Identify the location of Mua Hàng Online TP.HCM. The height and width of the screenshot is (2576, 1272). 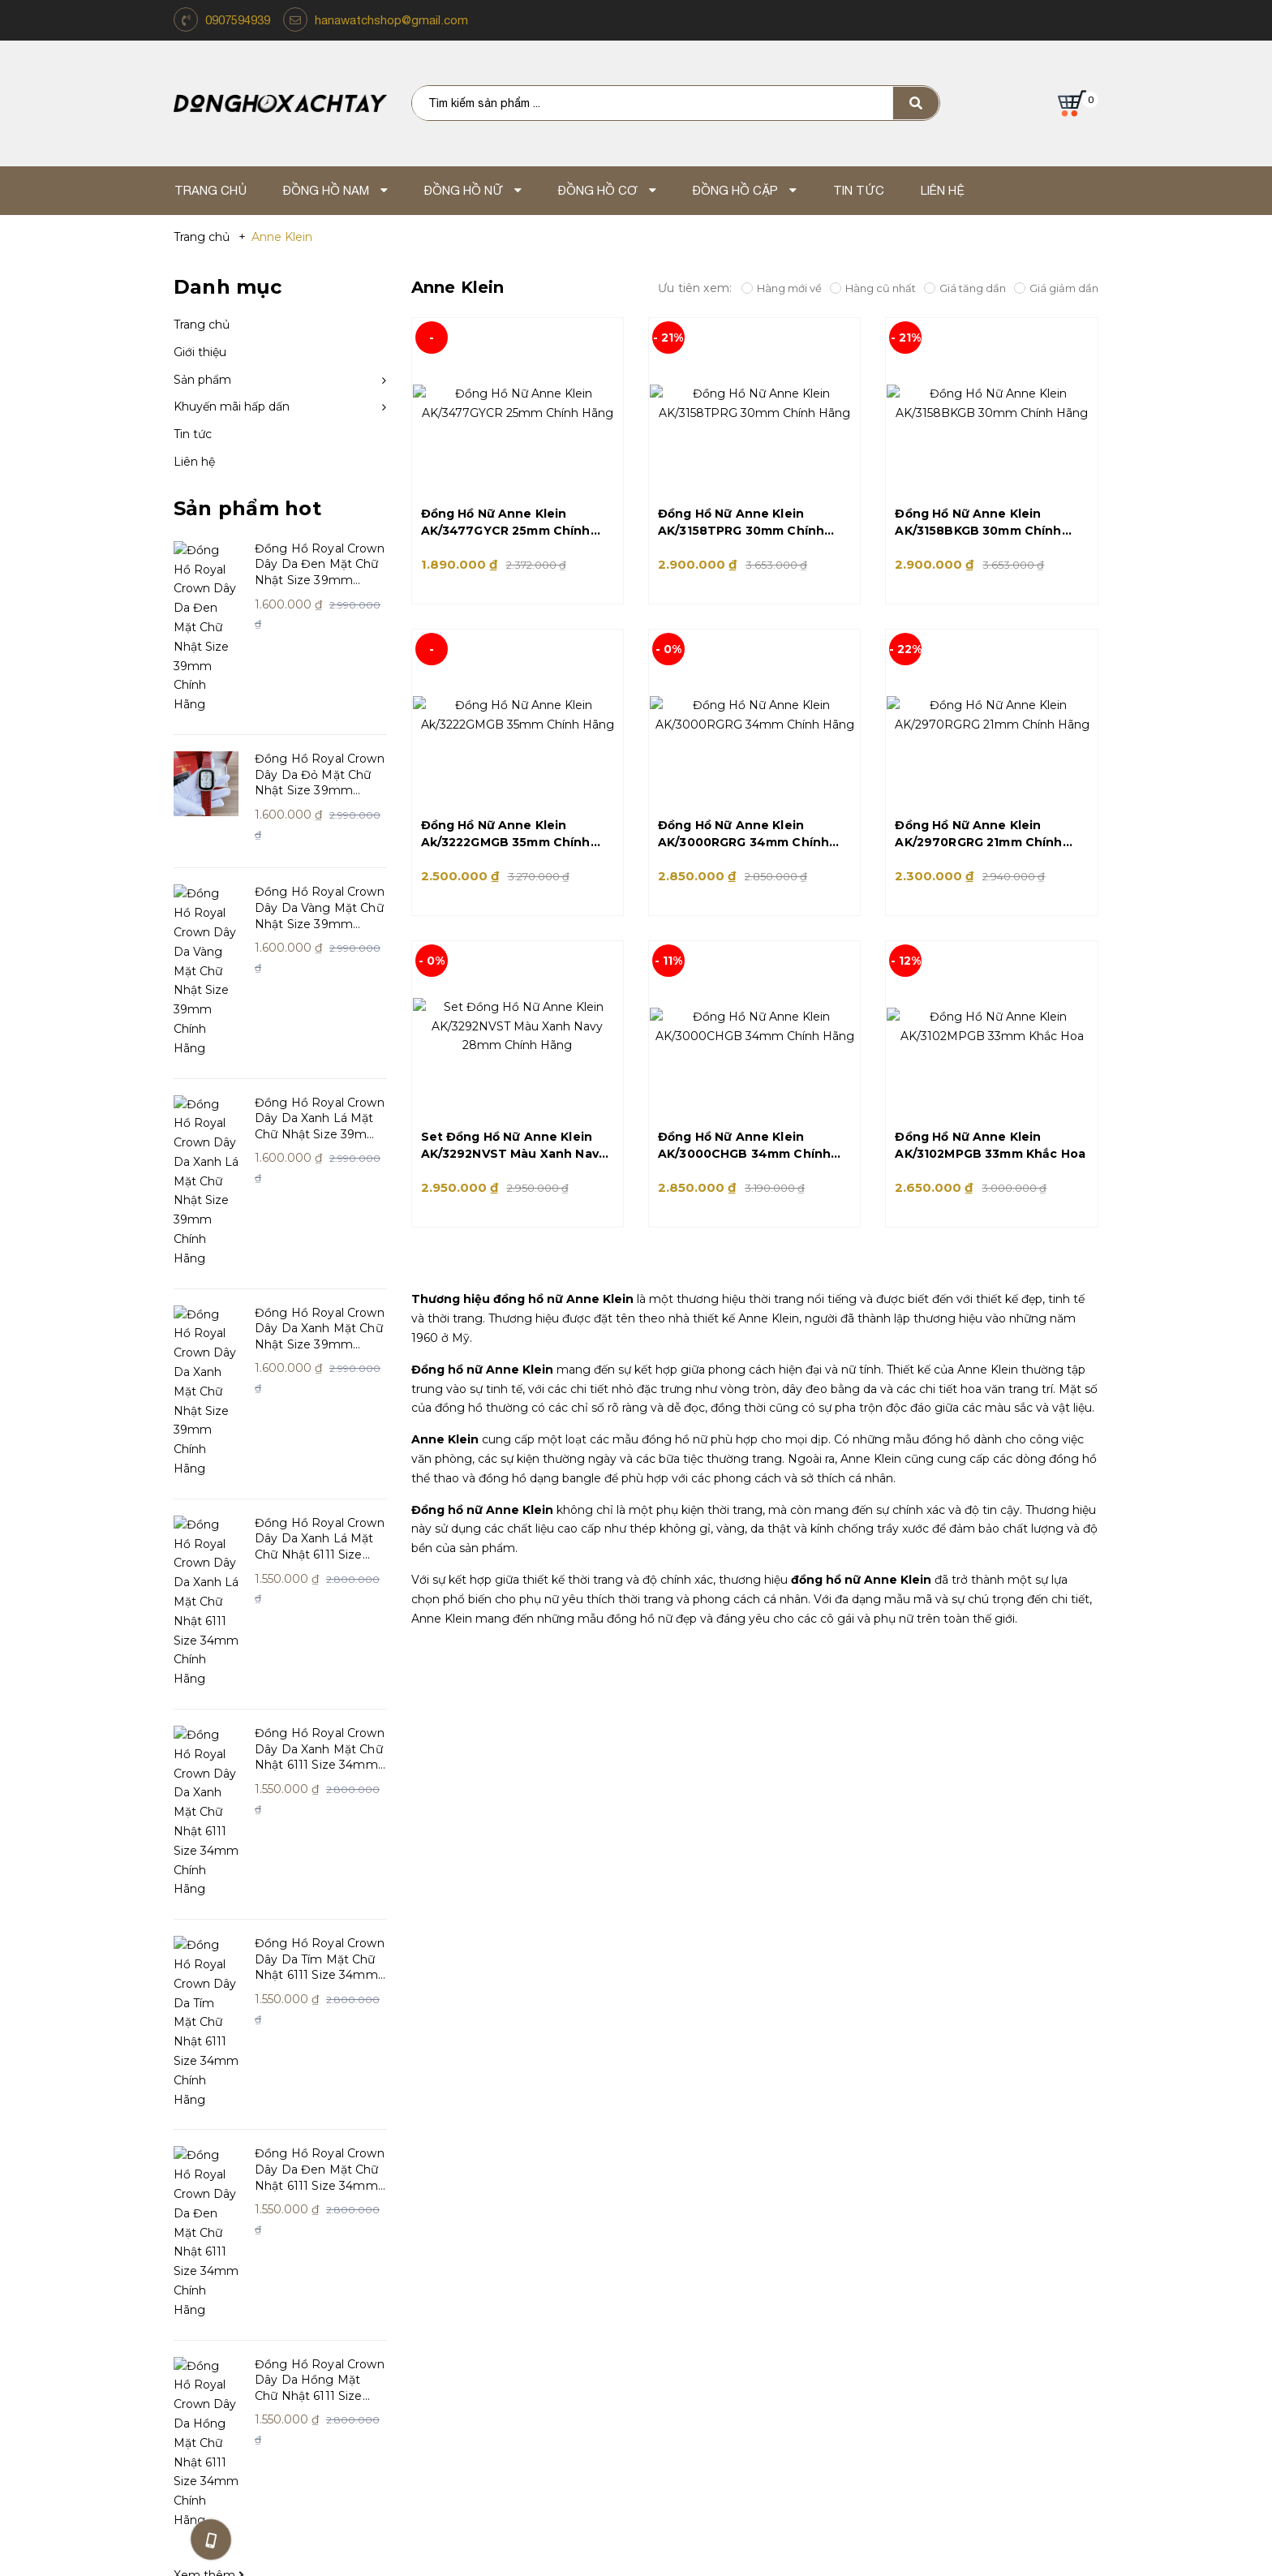
(813, 2344).